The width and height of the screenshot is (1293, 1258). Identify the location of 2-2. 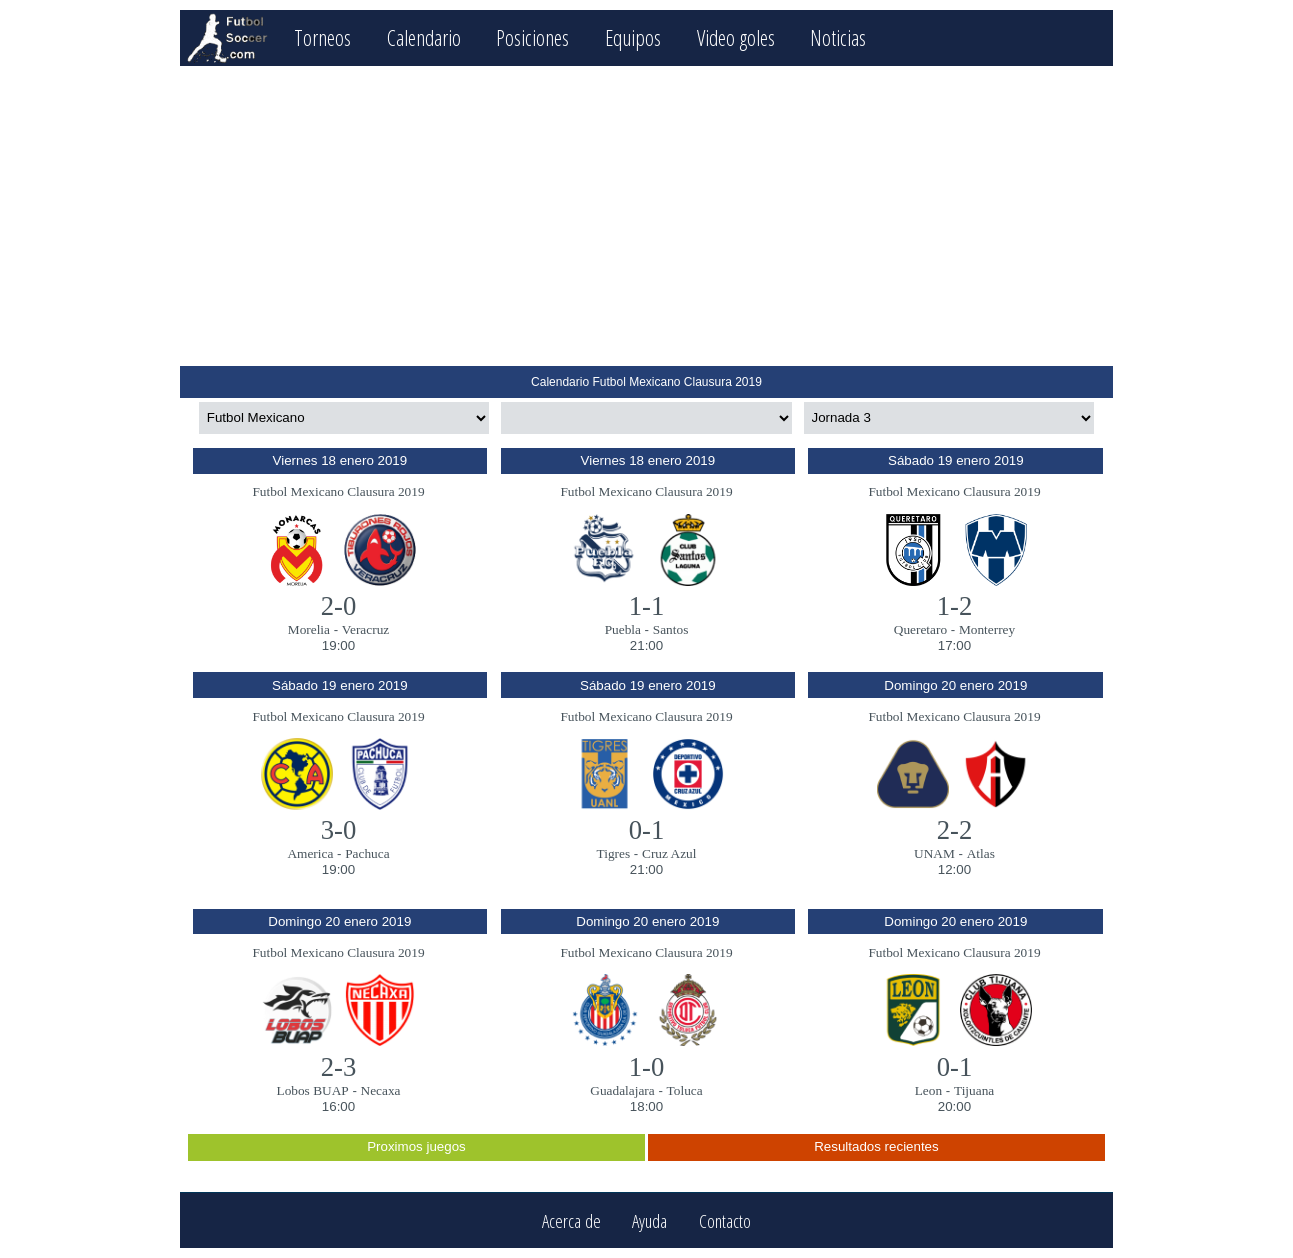
(955, 830).